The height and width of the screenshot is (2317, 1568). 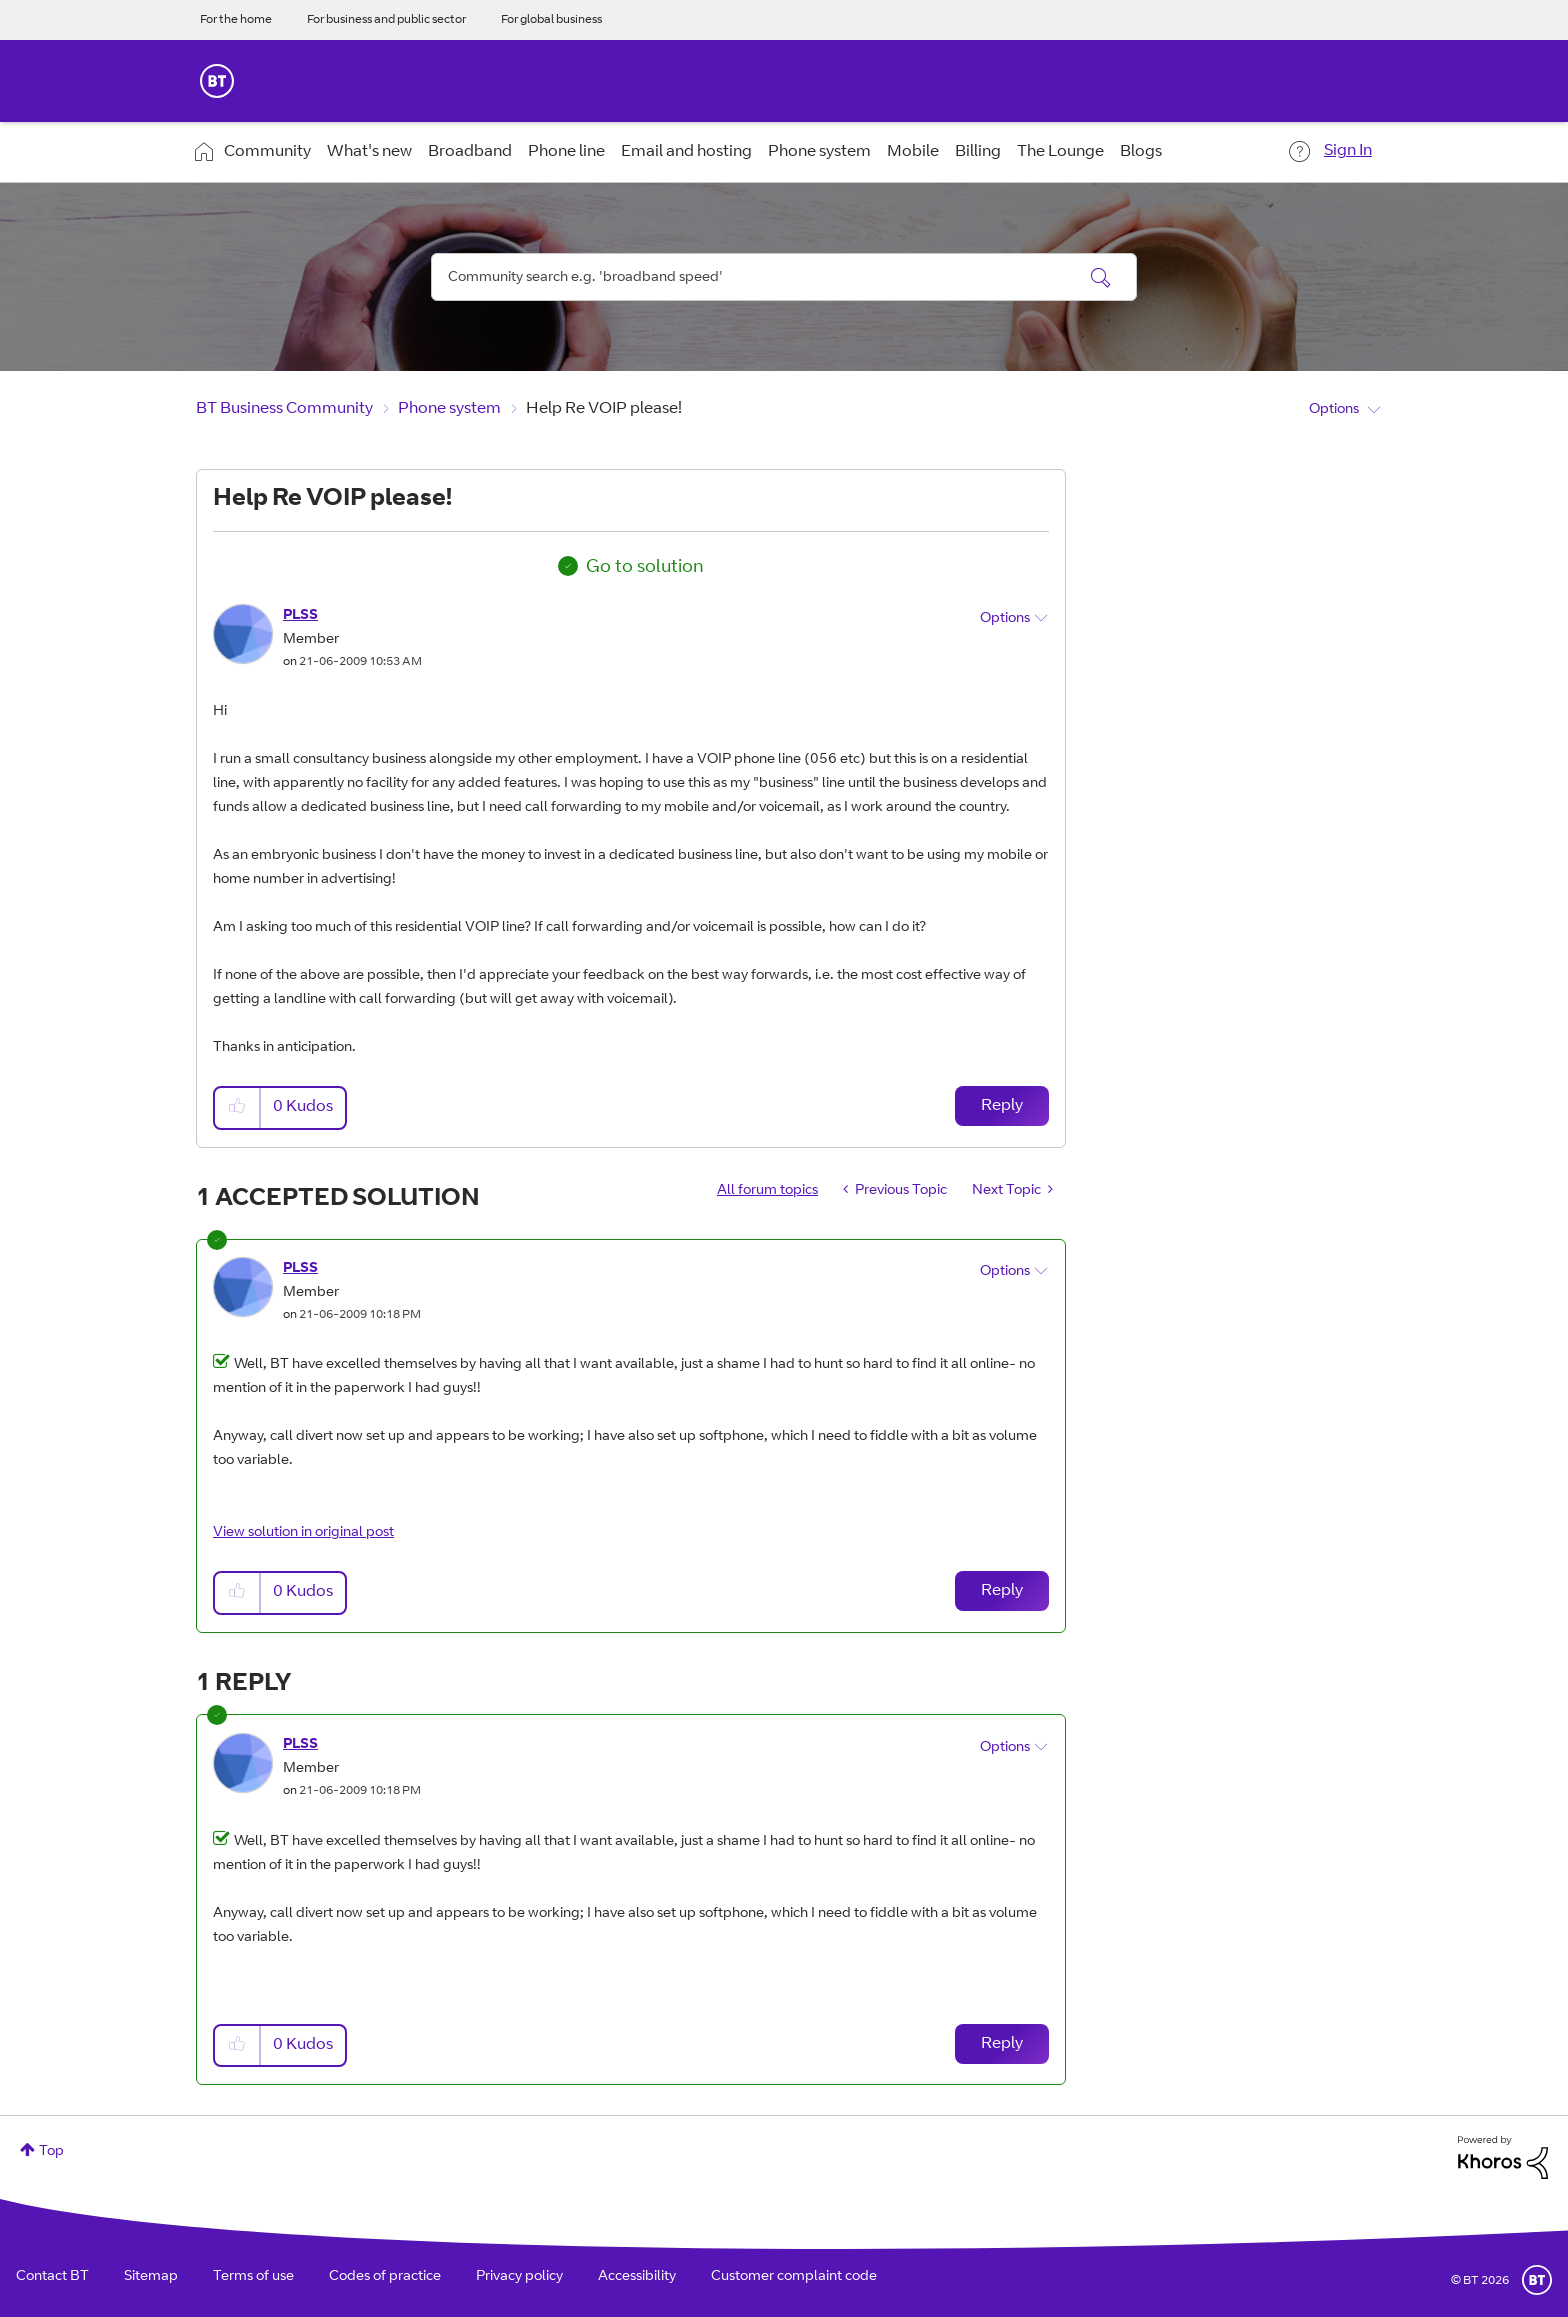 I want to click on Terms of use, so click(x=253, y=2277).